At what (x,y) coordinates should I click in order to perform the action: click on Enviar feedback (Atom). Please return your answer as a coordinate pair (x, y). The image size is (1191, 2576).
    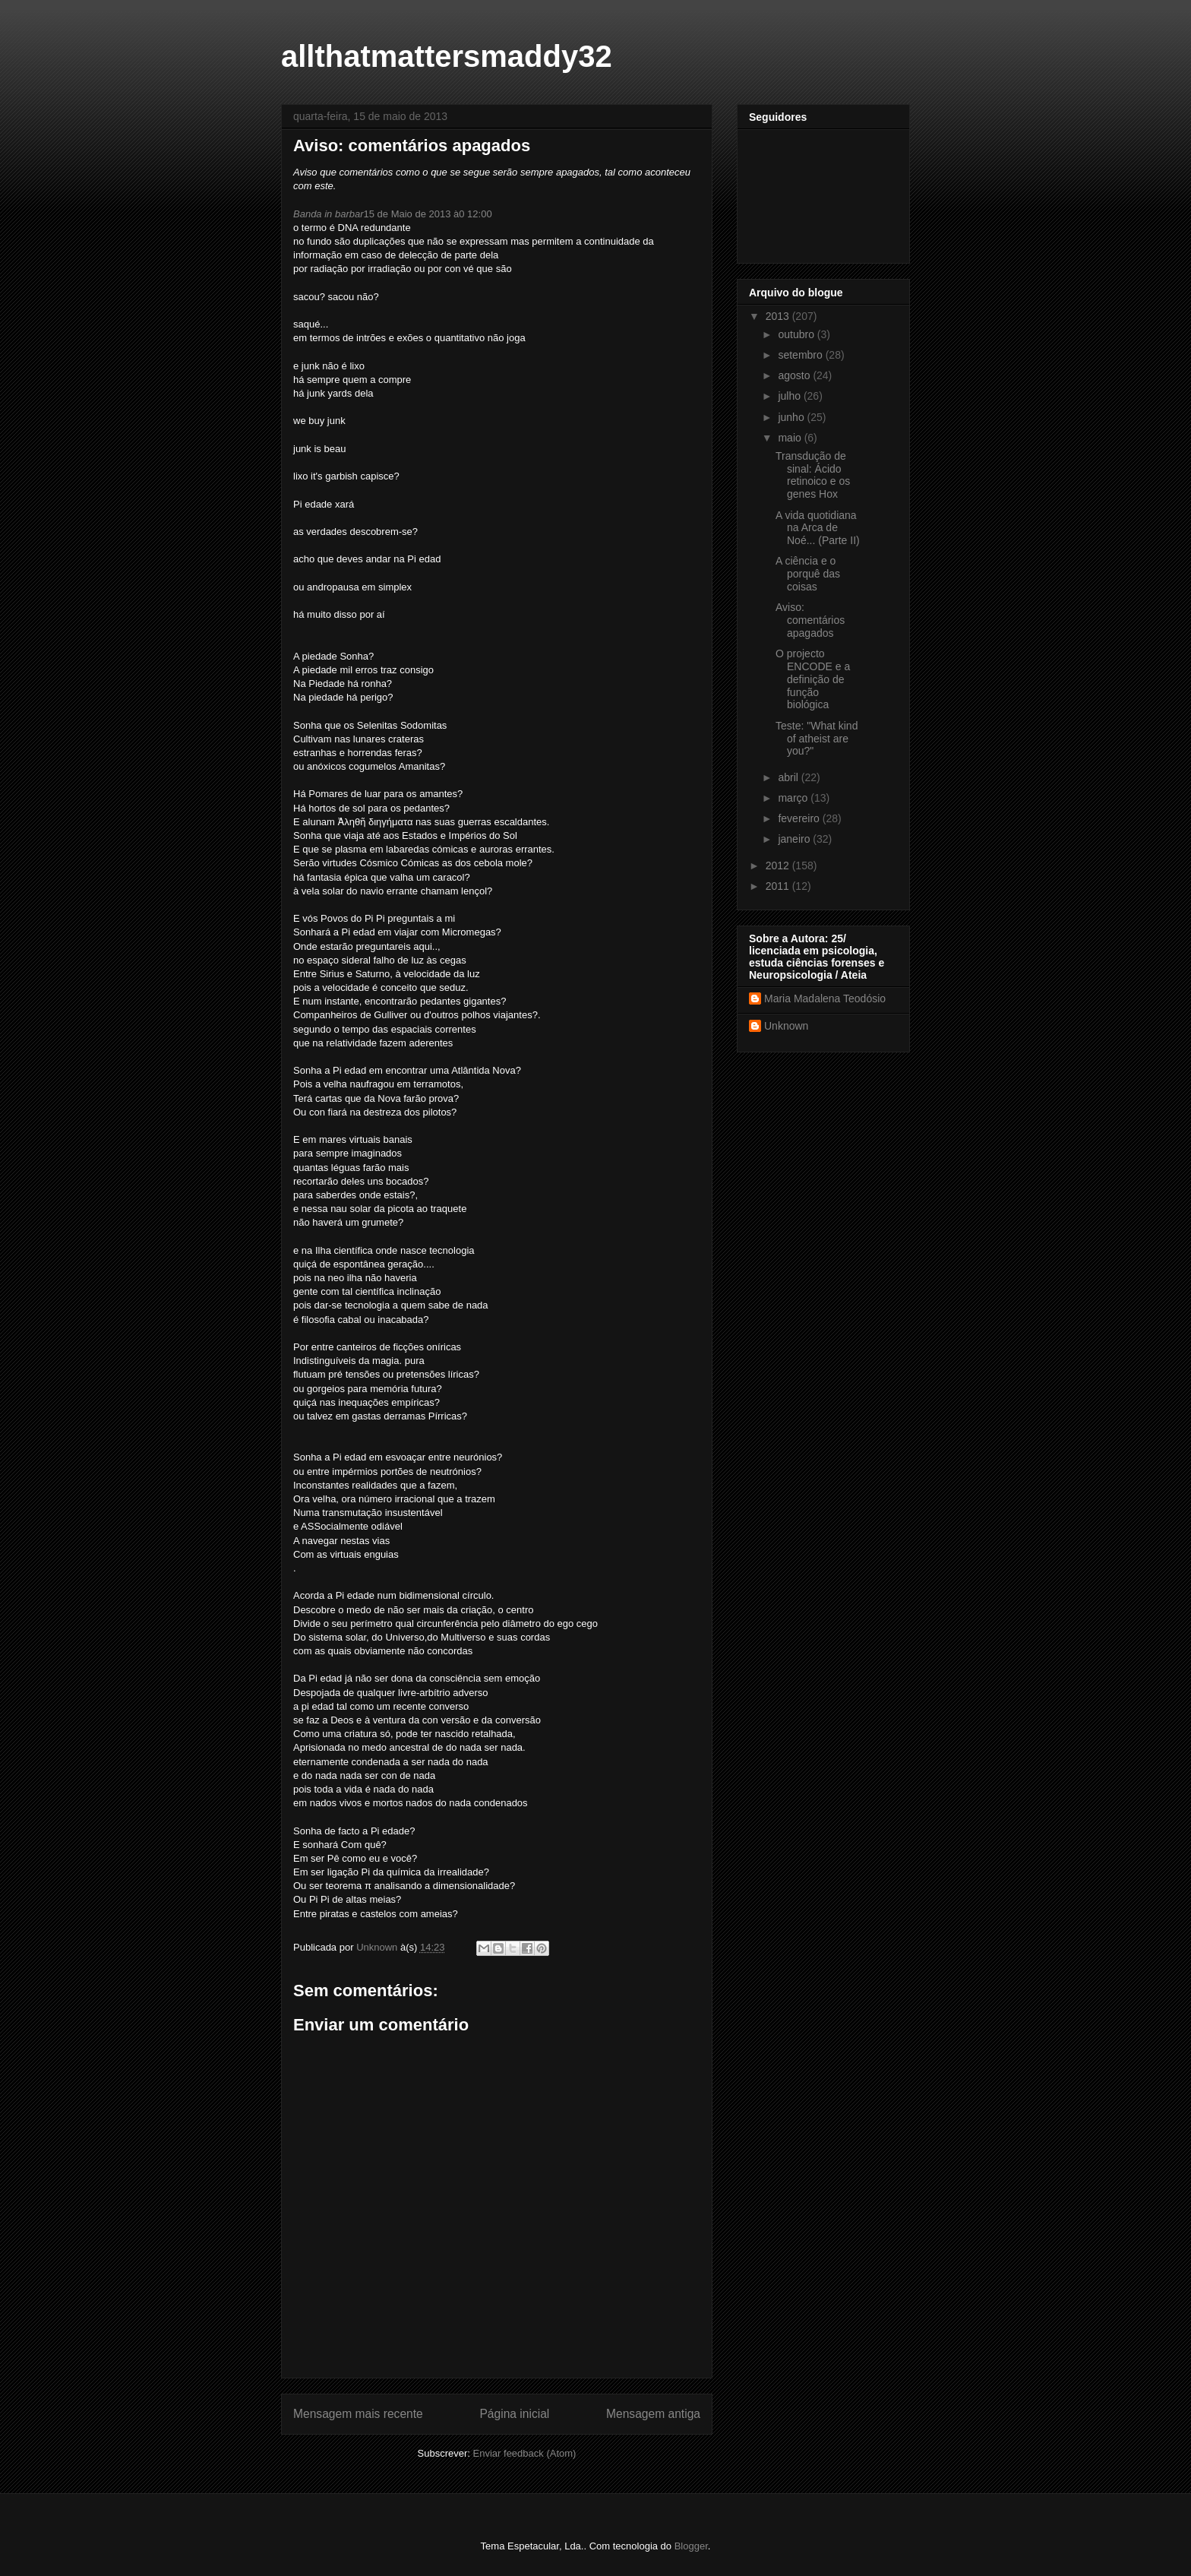
    Looking at the image, I should click on (525, 2453).